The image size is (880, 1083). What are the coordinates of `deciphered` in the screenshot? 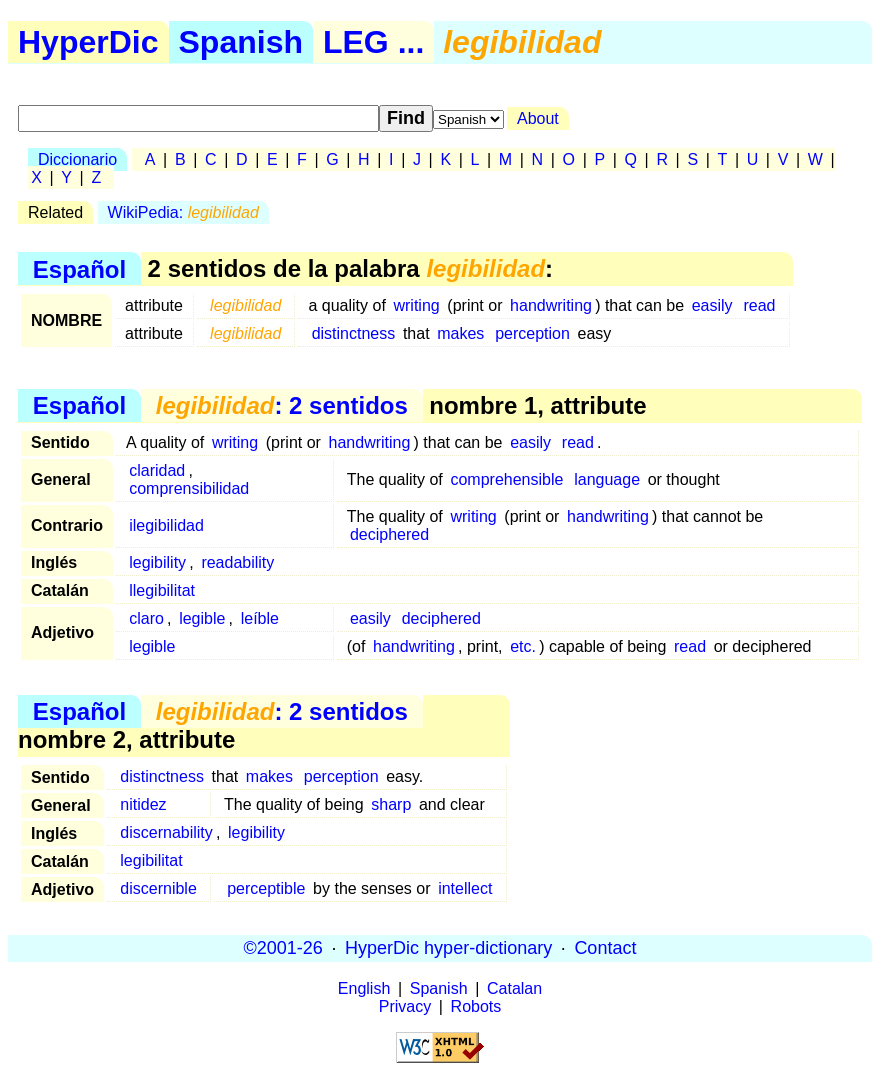 It's located at (389, 534).